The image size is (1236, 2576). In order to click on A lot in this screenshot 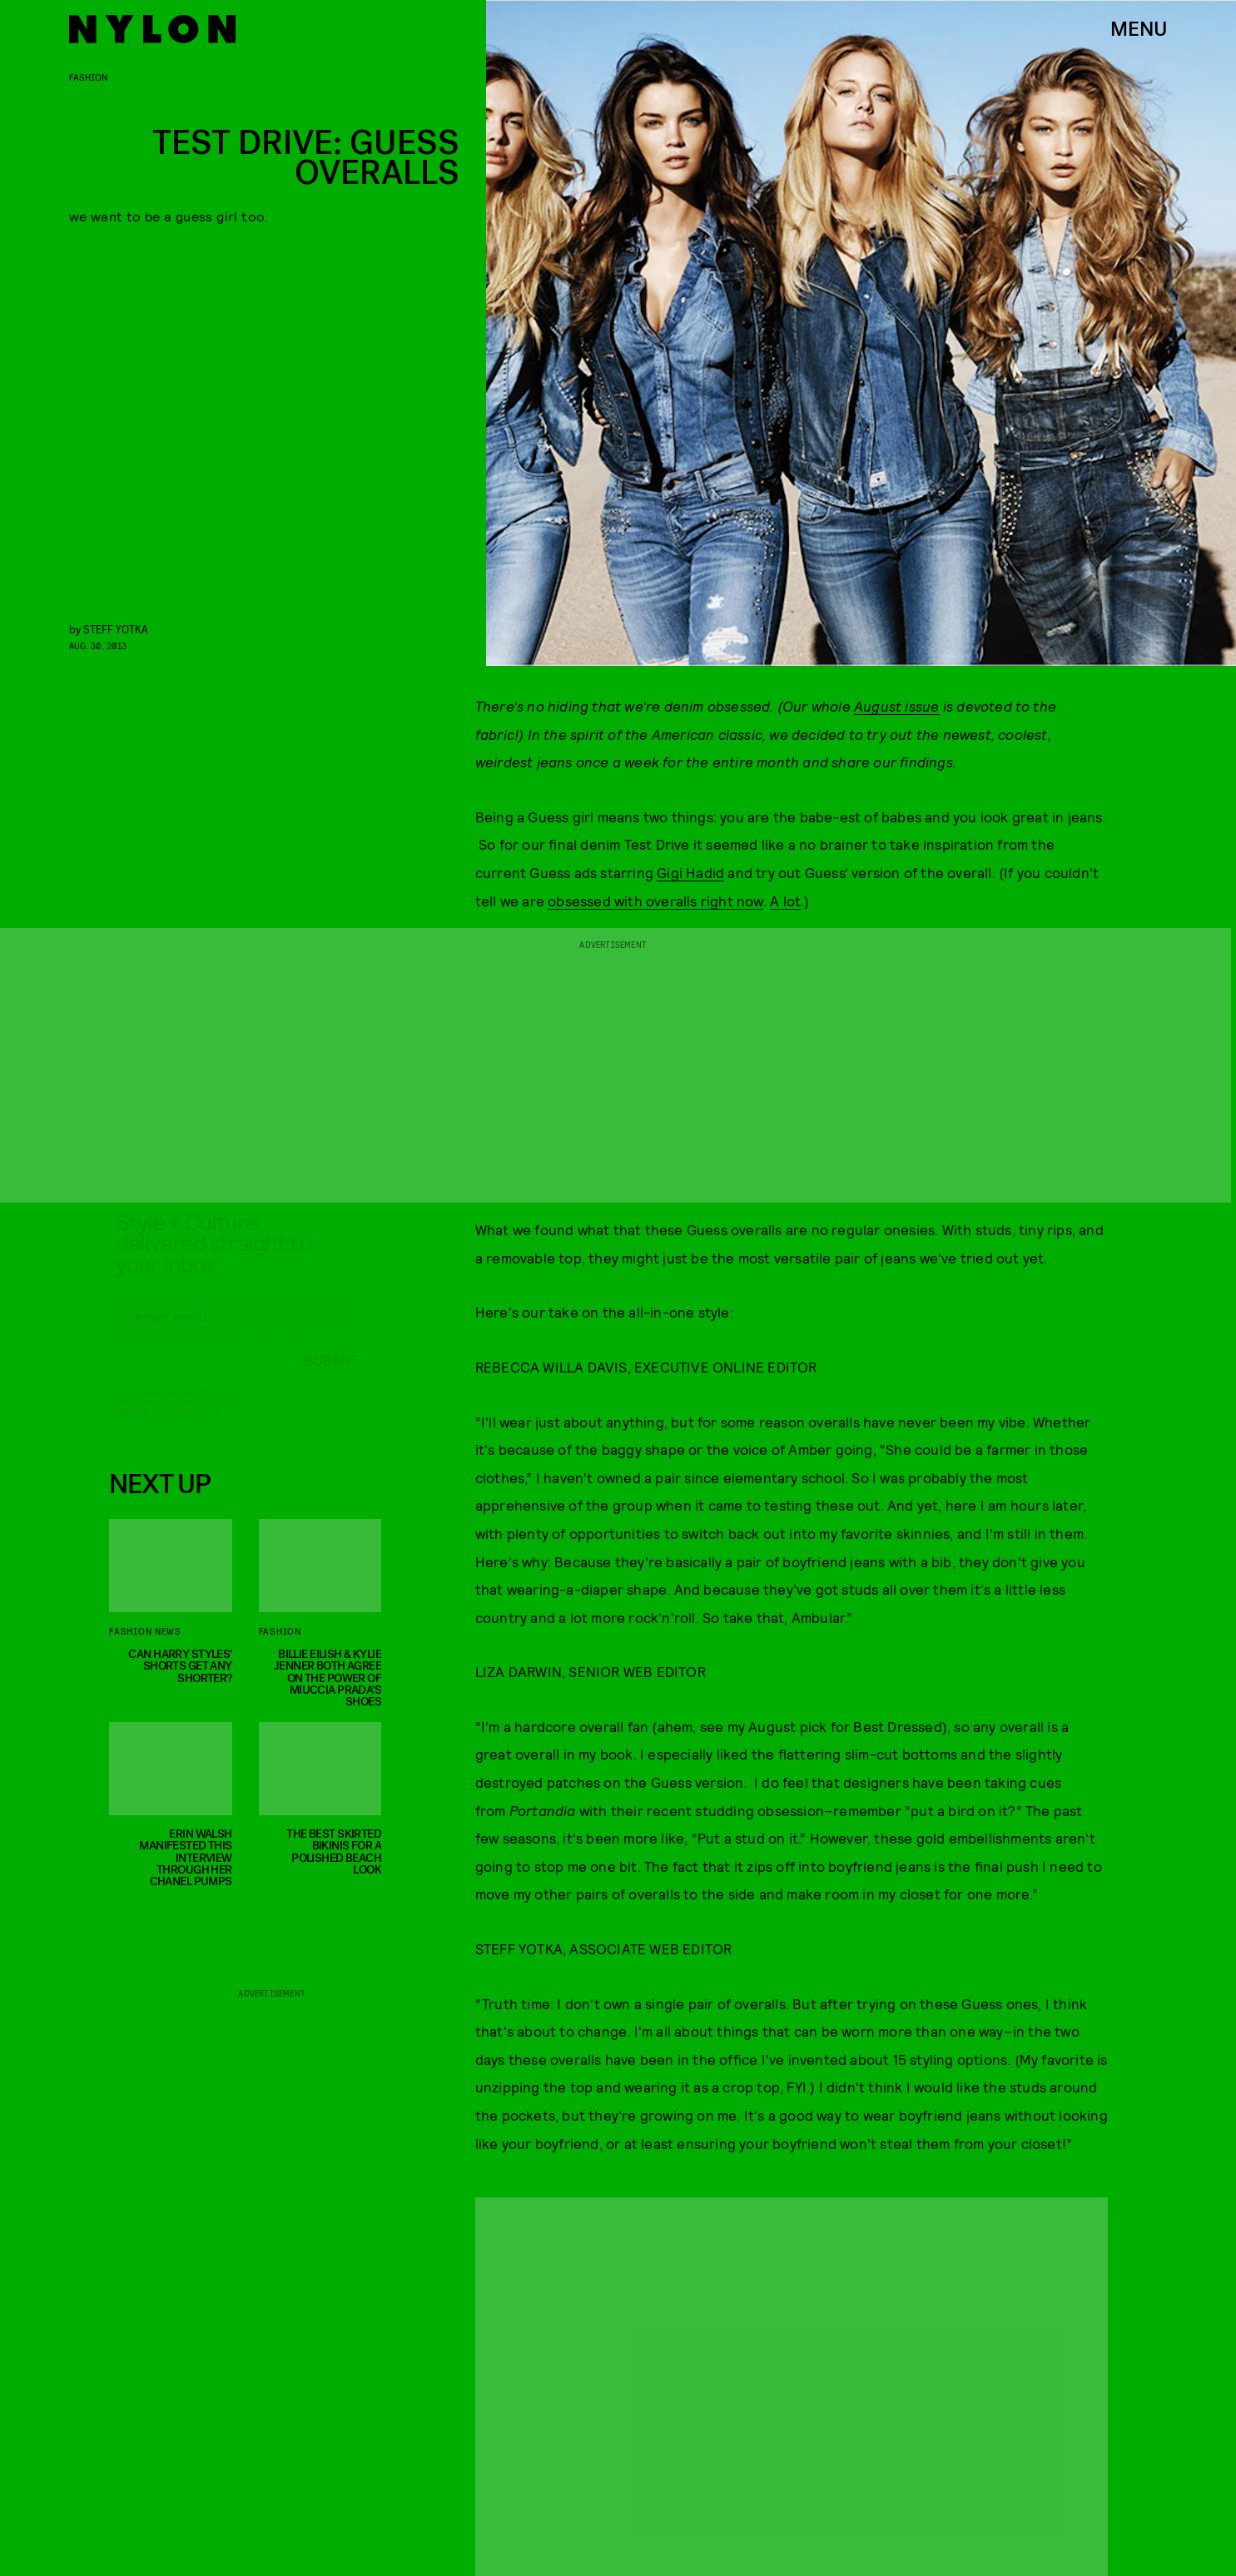, I will do `click(785, 900)`.